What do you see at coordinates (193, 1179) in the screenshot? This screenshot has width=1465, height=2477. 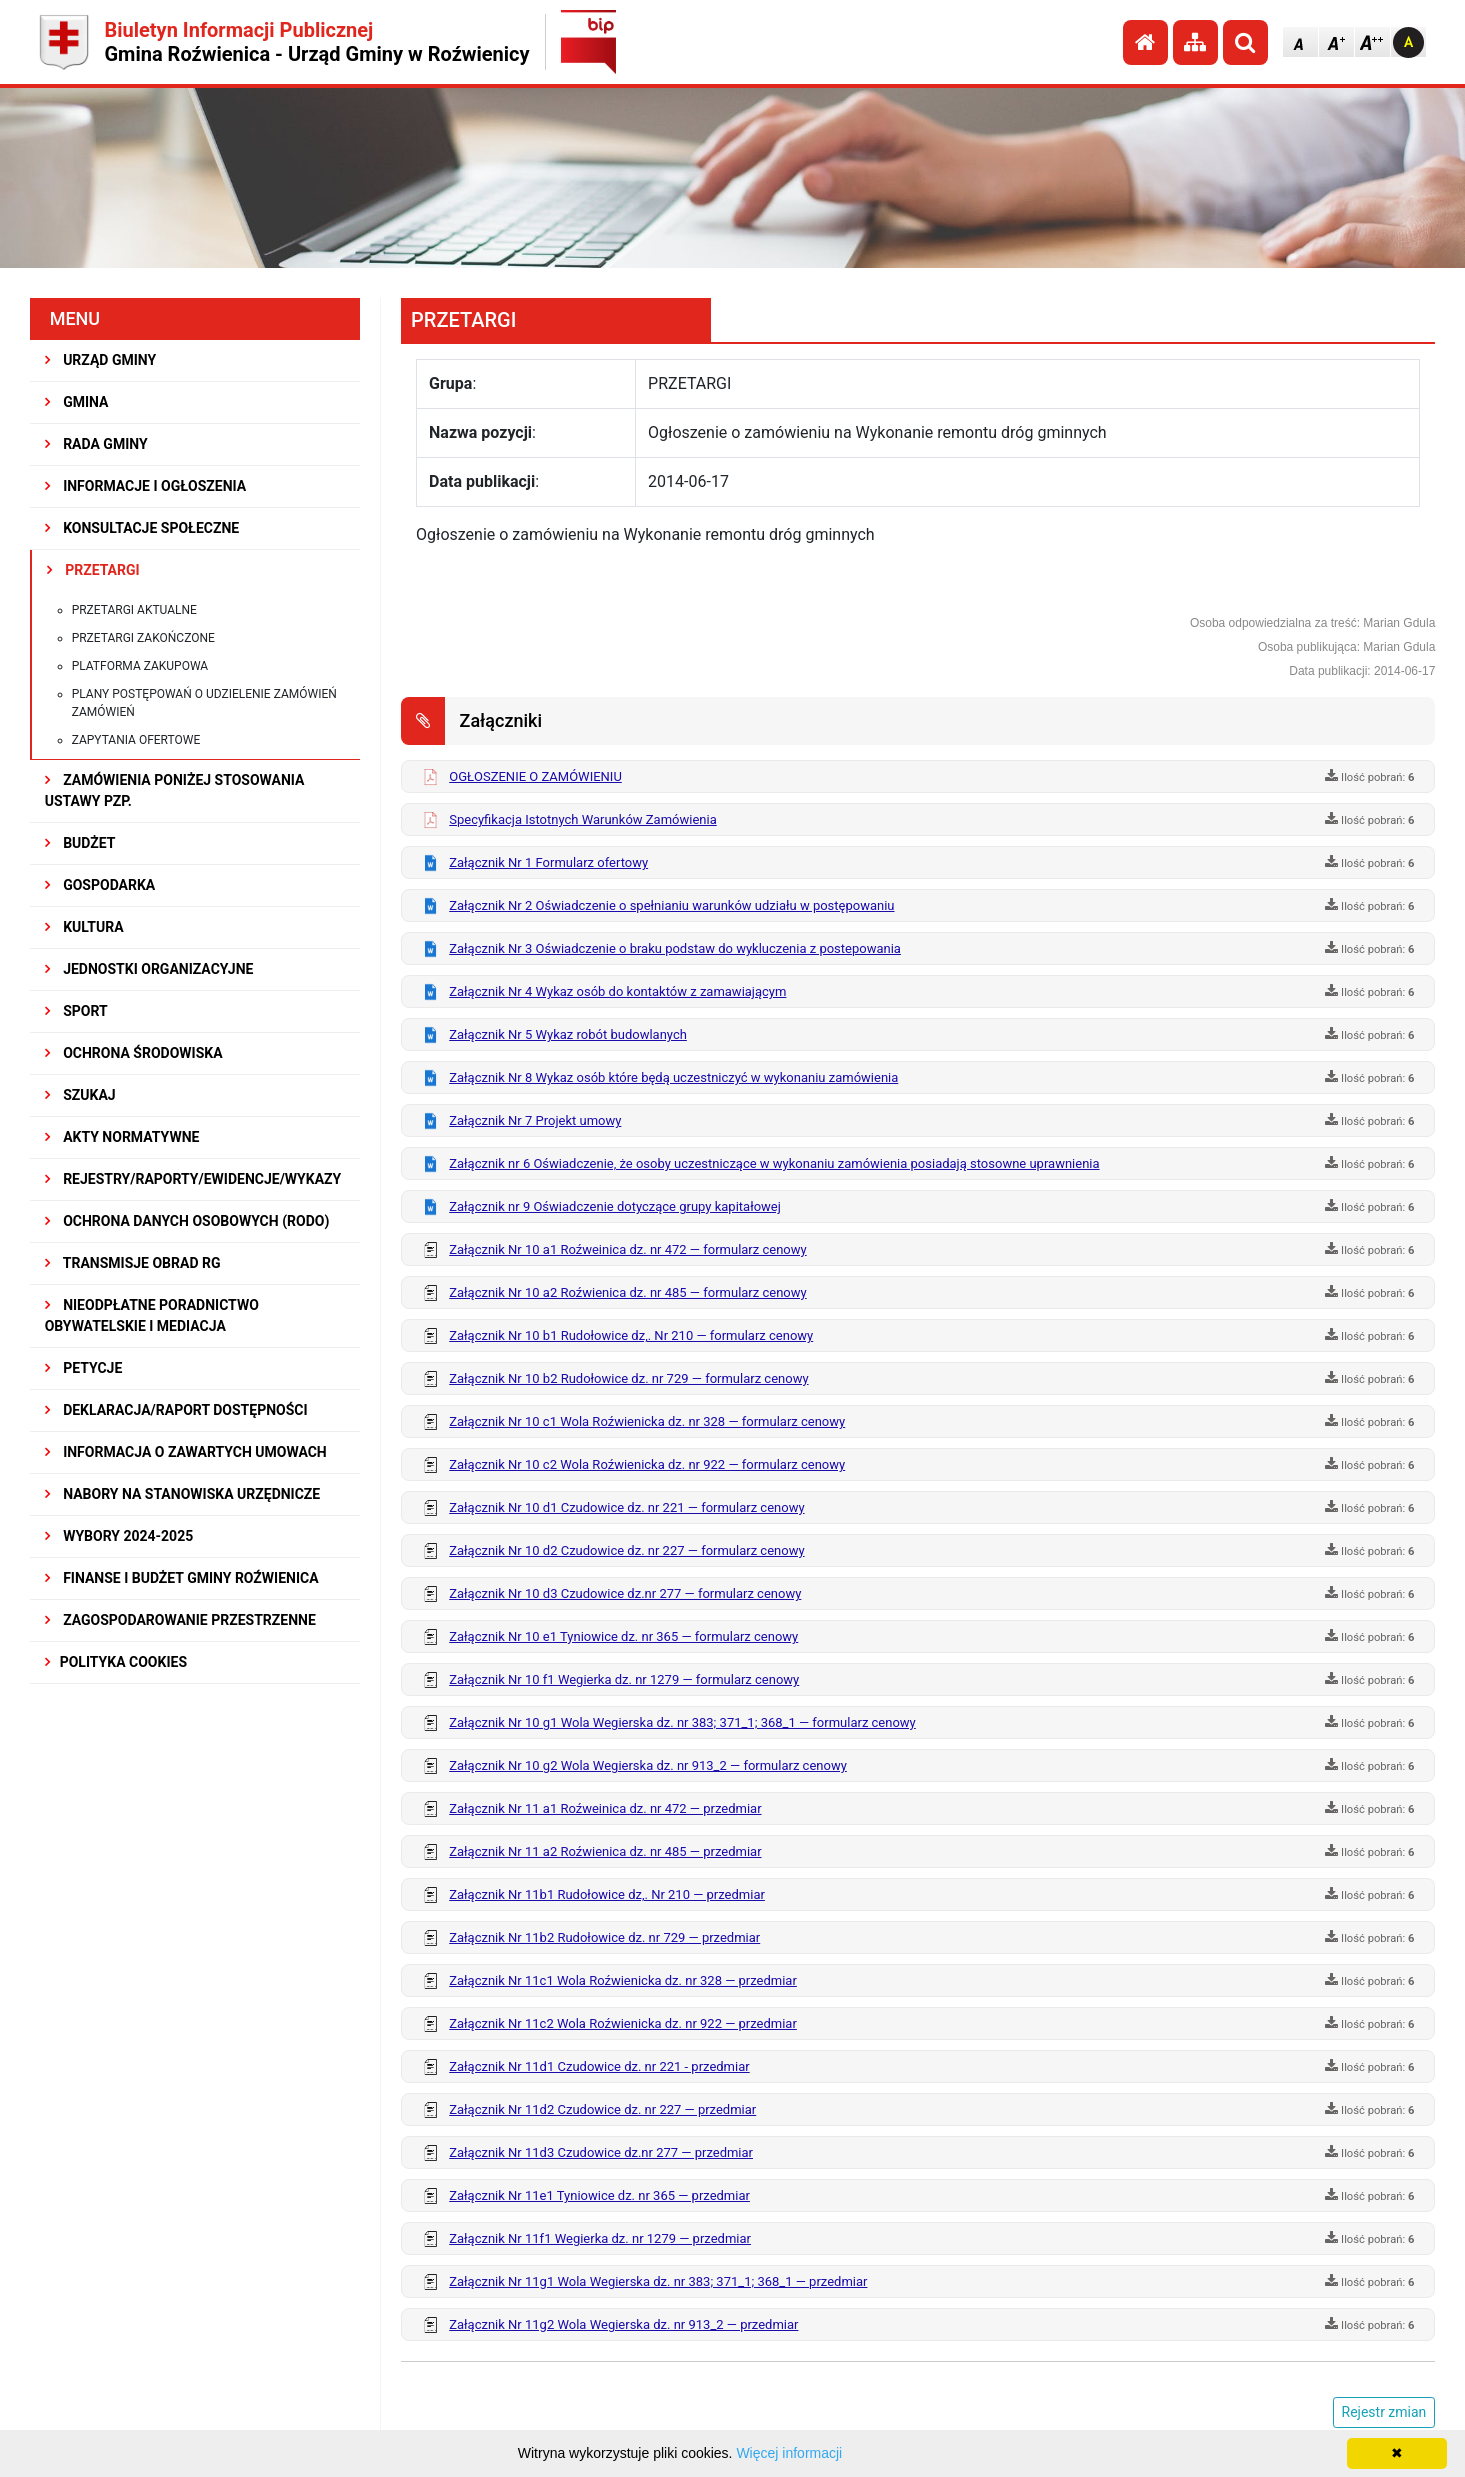 I see `REJESTRY/RAPORTY/EWIDENCJE/WYKAZY` at bounding box center [193, 1179].